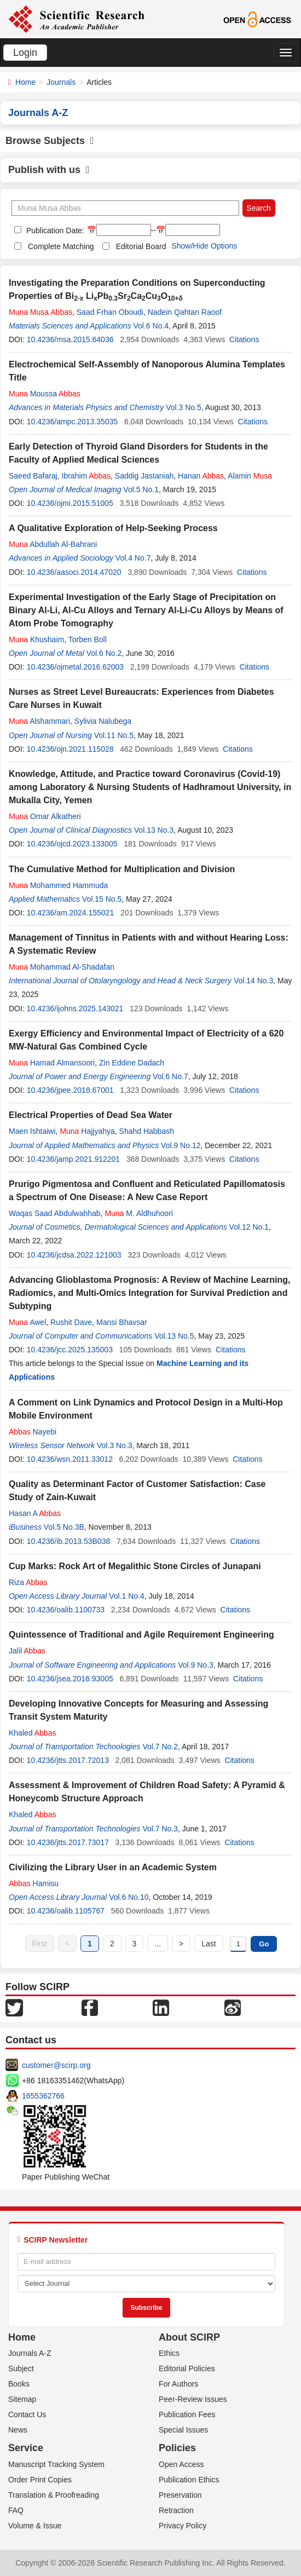  Describe the element at coordinates (72, 843) in the screenshot. I see `10.4236/ojcd.2023.133005` at that location.